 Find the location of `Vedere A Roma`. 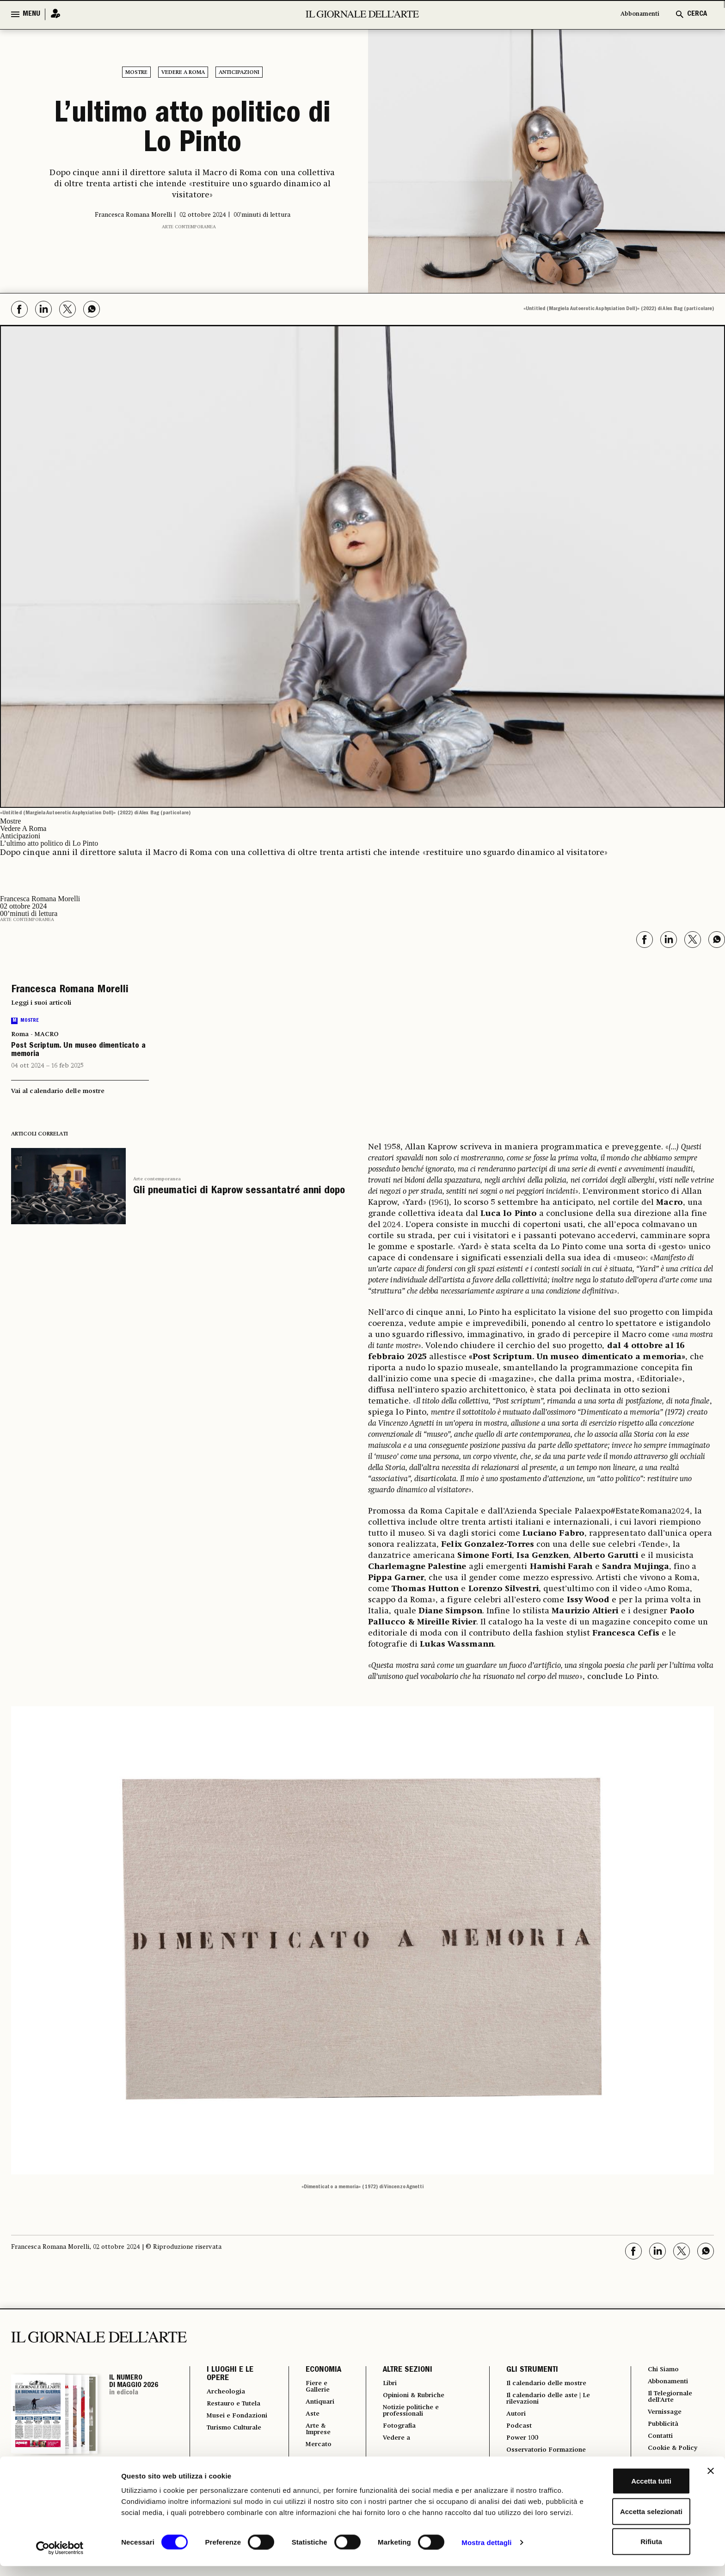

Vedere A Roma is located at coordinates (183, 72).